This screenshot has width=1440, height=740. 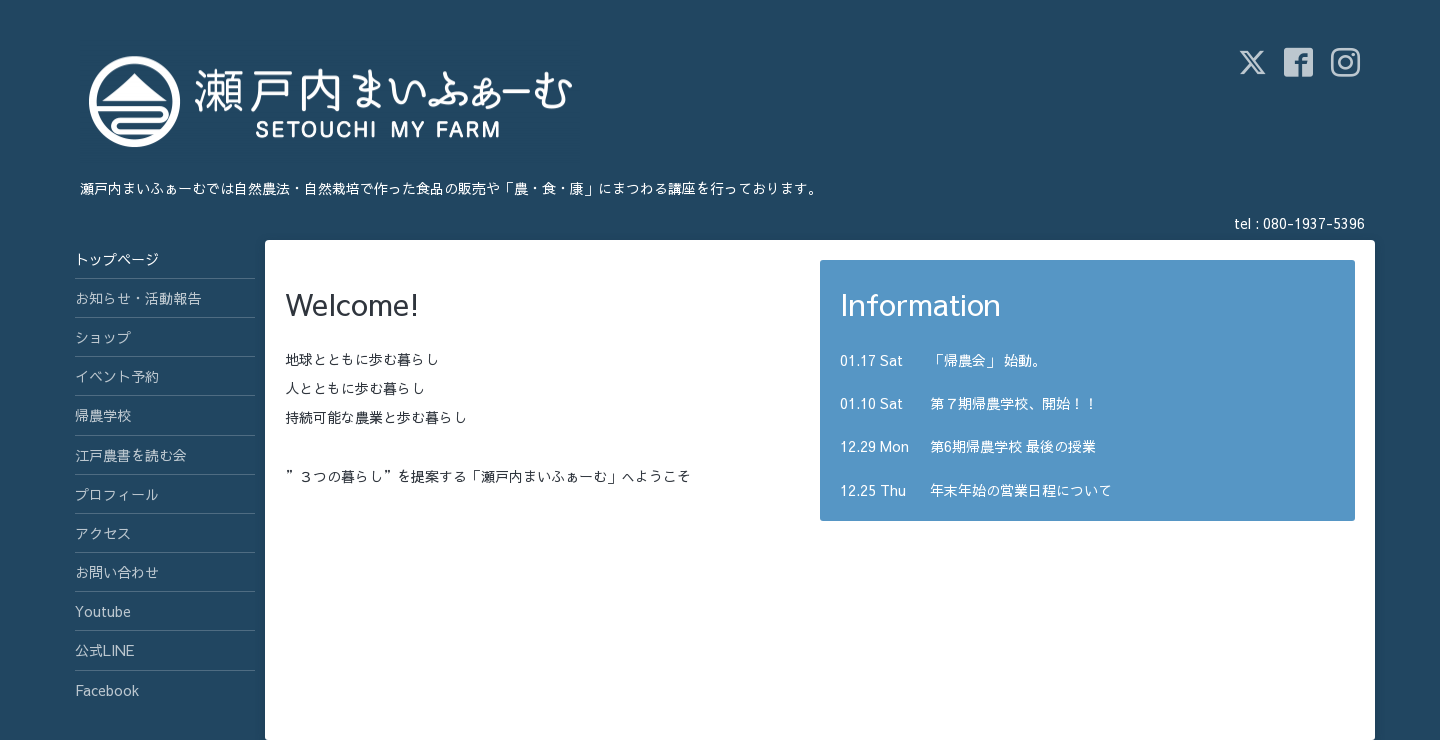 I want to click on お知らせ・活動報告, so click(x=138, y=298).